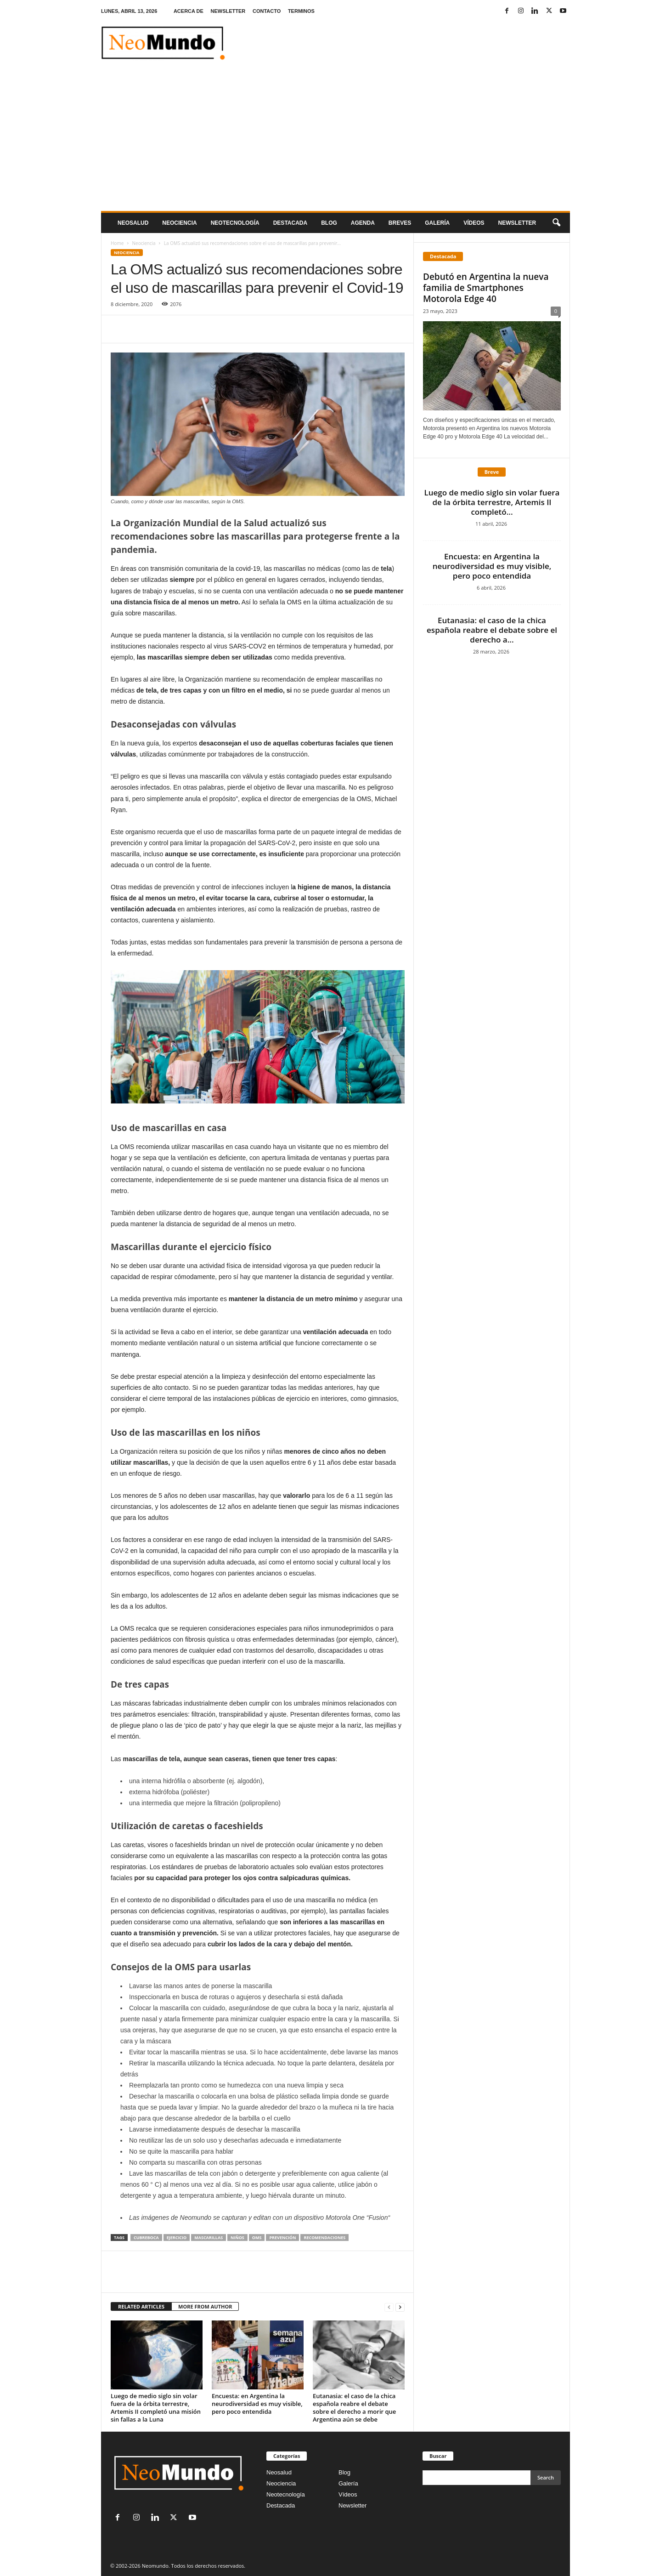  What do you see at coordinates (400, 223) in the screenshot?
I see `Breves` at bounding box center [400, 223].